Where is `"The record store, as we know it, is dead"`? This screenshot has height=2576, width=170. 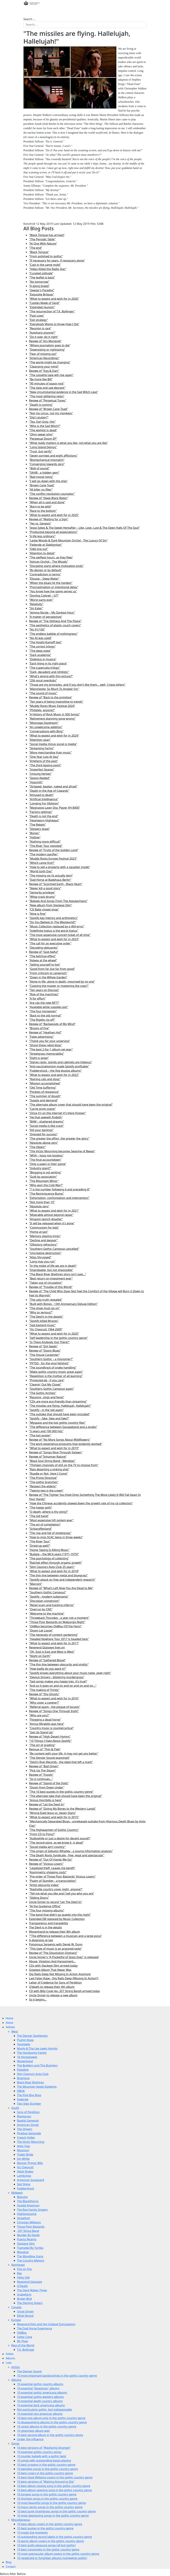
"The record store, as we know it, is dead" is located at coordinates (56, 1843).